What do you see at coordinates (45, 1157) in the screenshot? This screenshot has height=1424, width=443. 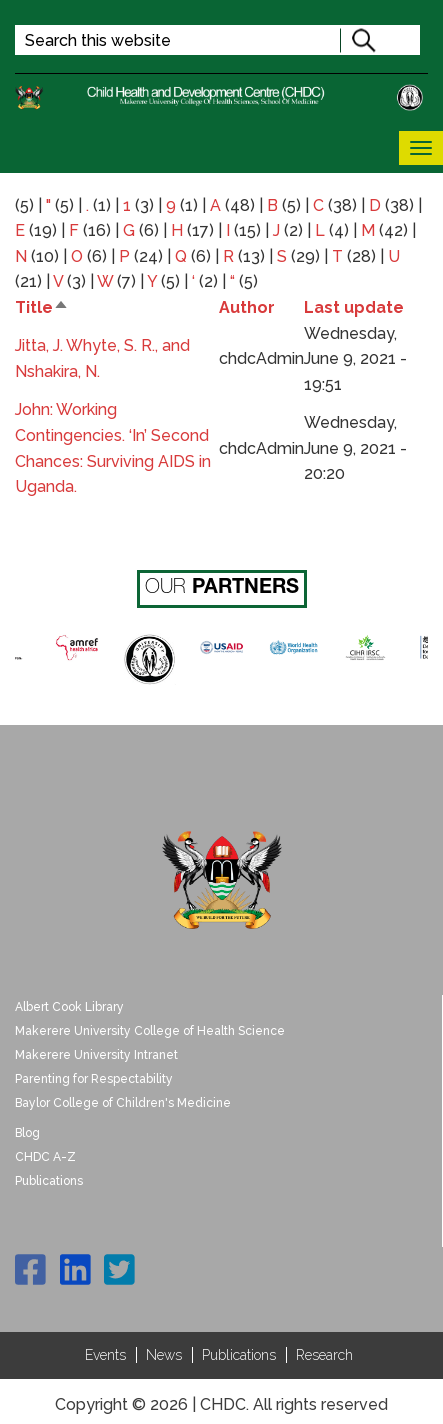 I see `CHDC A-Z` at bounding box center [45, 1157].